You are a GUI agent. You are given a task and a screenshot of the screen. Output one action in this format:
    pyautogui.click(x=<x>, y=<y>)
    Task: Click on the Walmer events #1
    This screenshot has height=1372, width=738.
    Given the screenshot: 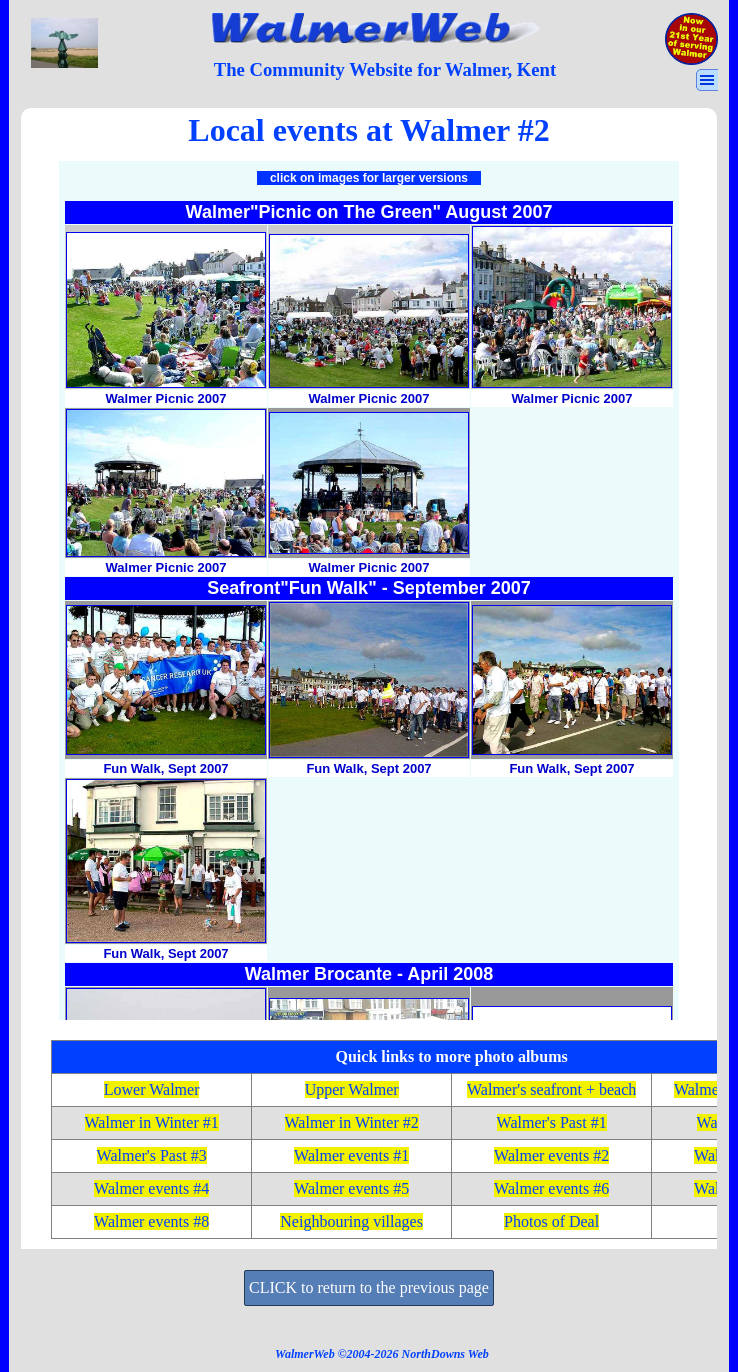 What is the action you would take?
    pyautogui.click(x=351, y=1155)
    